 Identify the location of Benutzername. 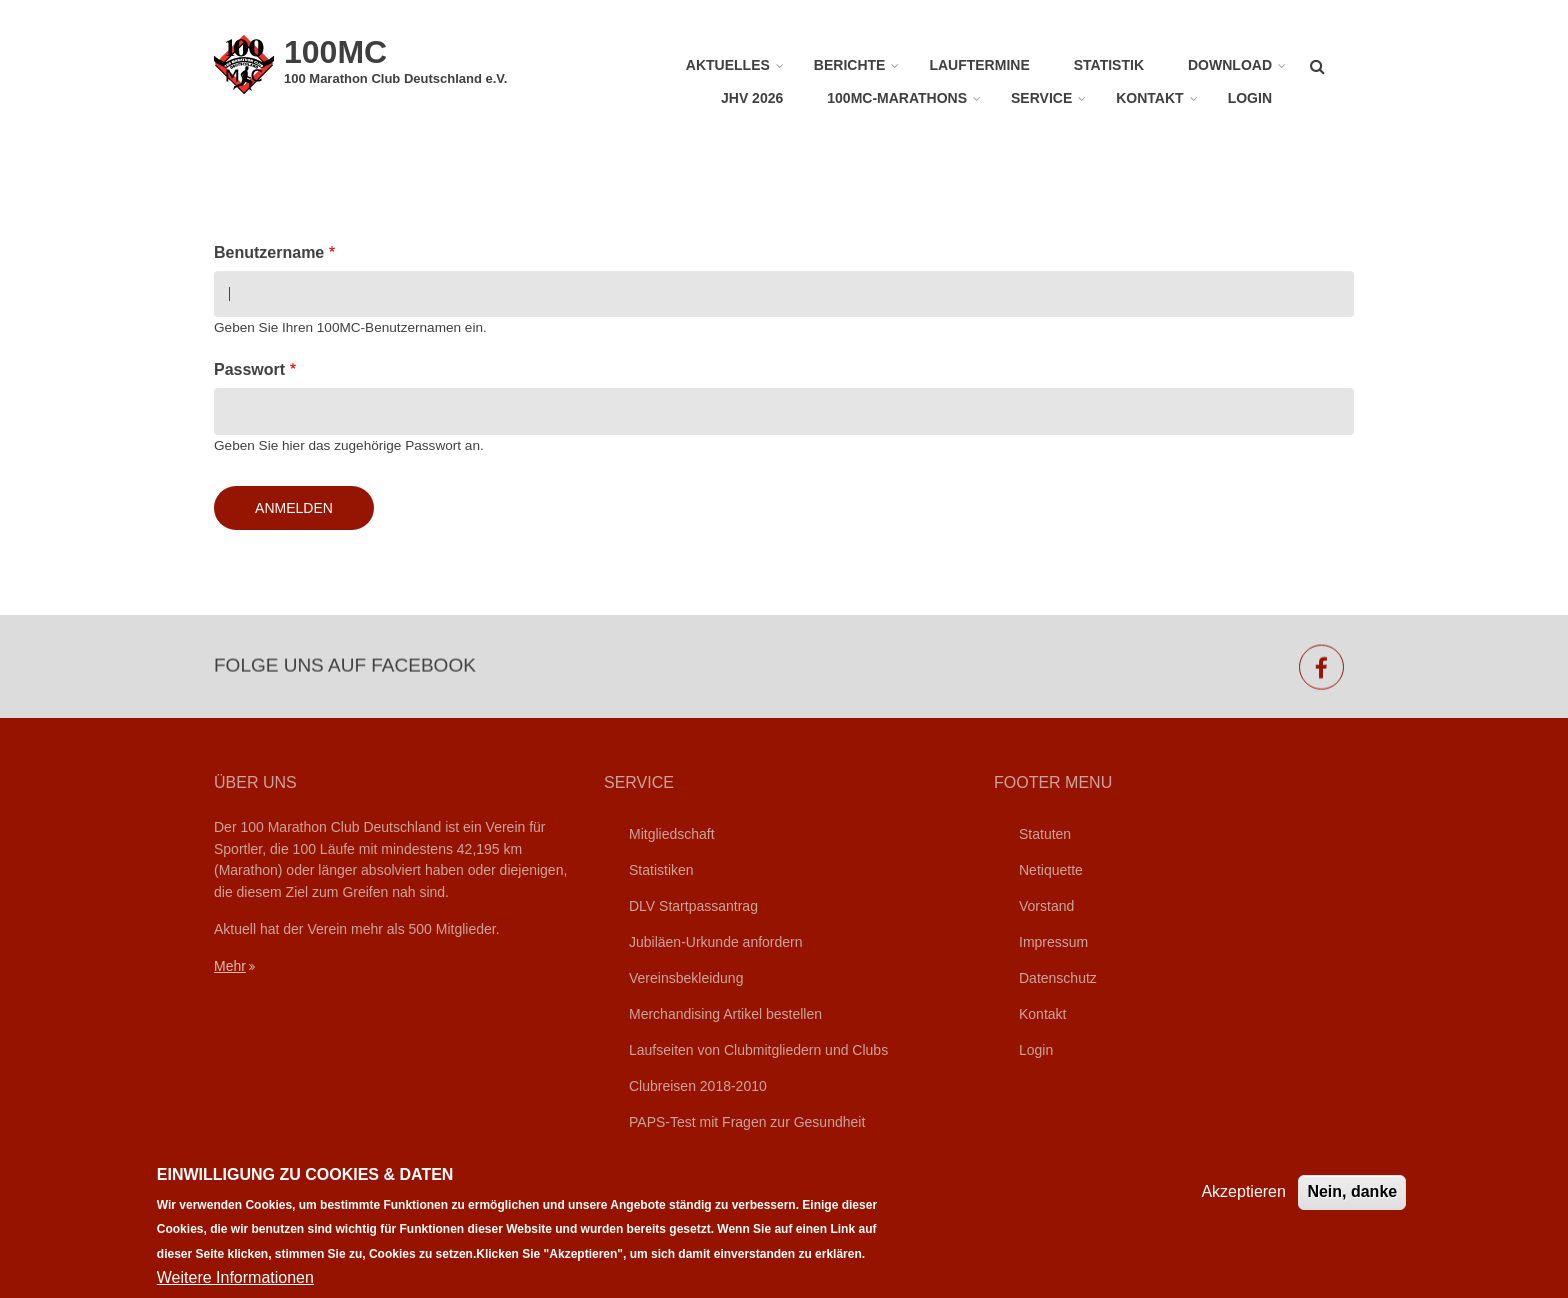
(269, 252).